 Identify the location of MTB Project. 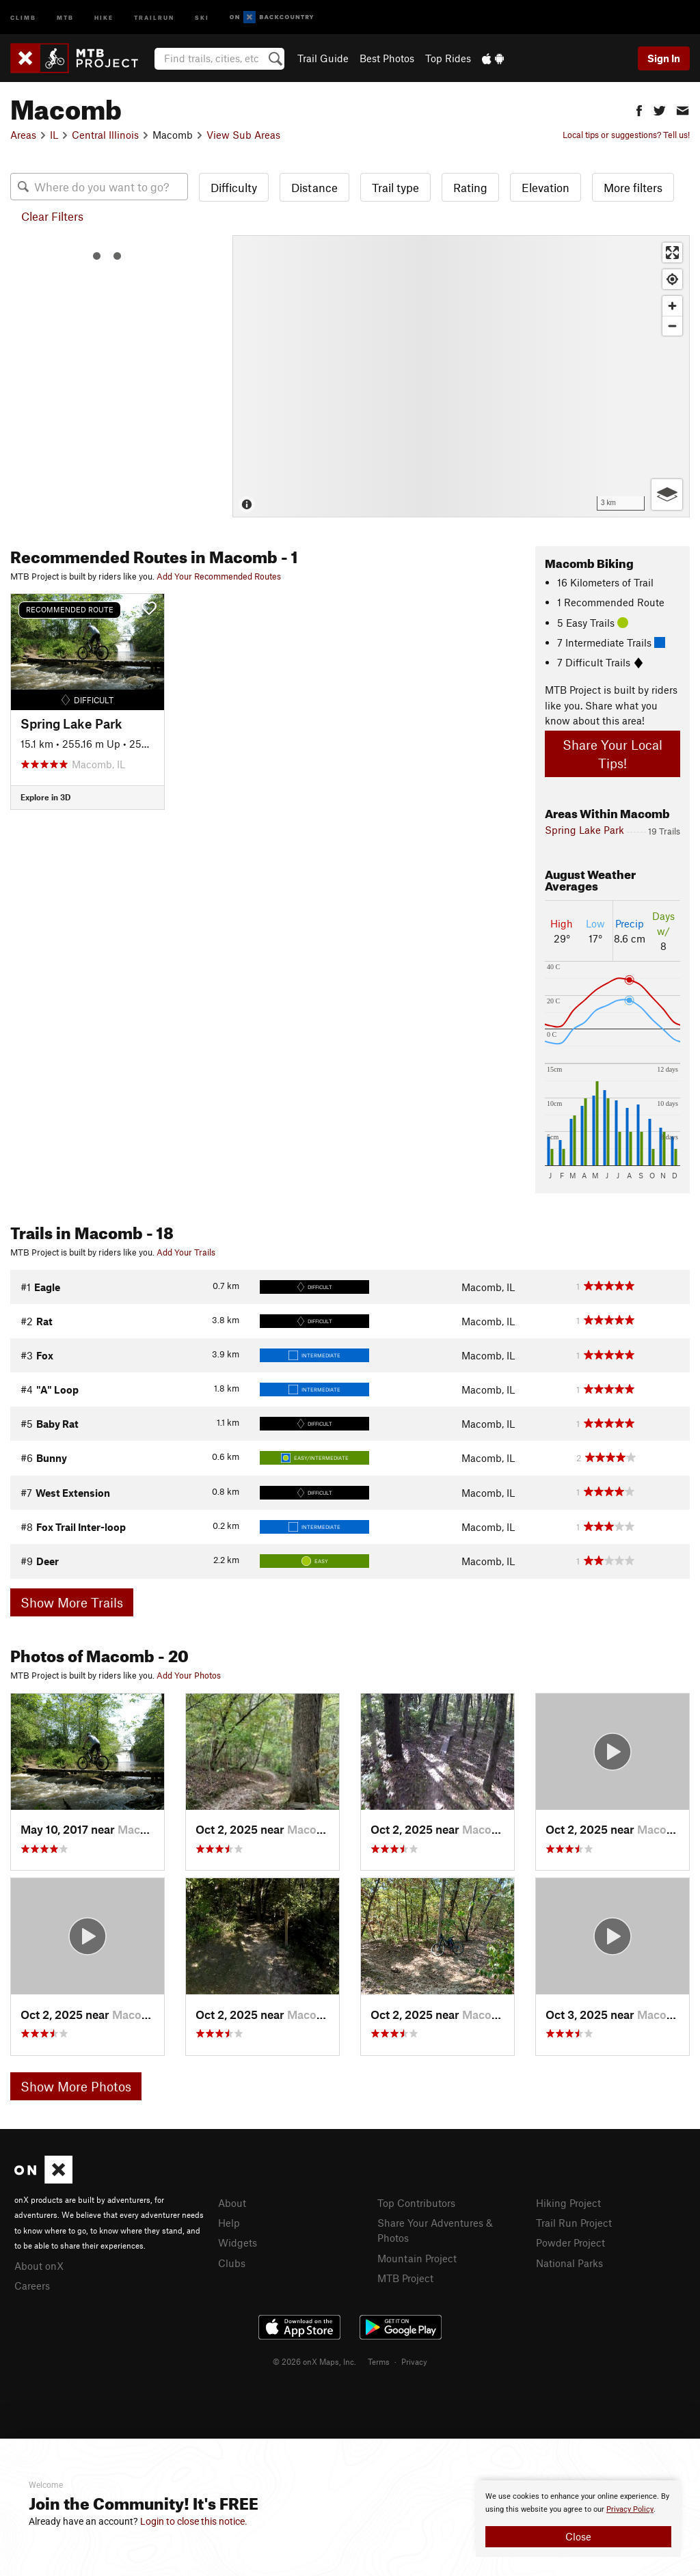
(405, 2278).